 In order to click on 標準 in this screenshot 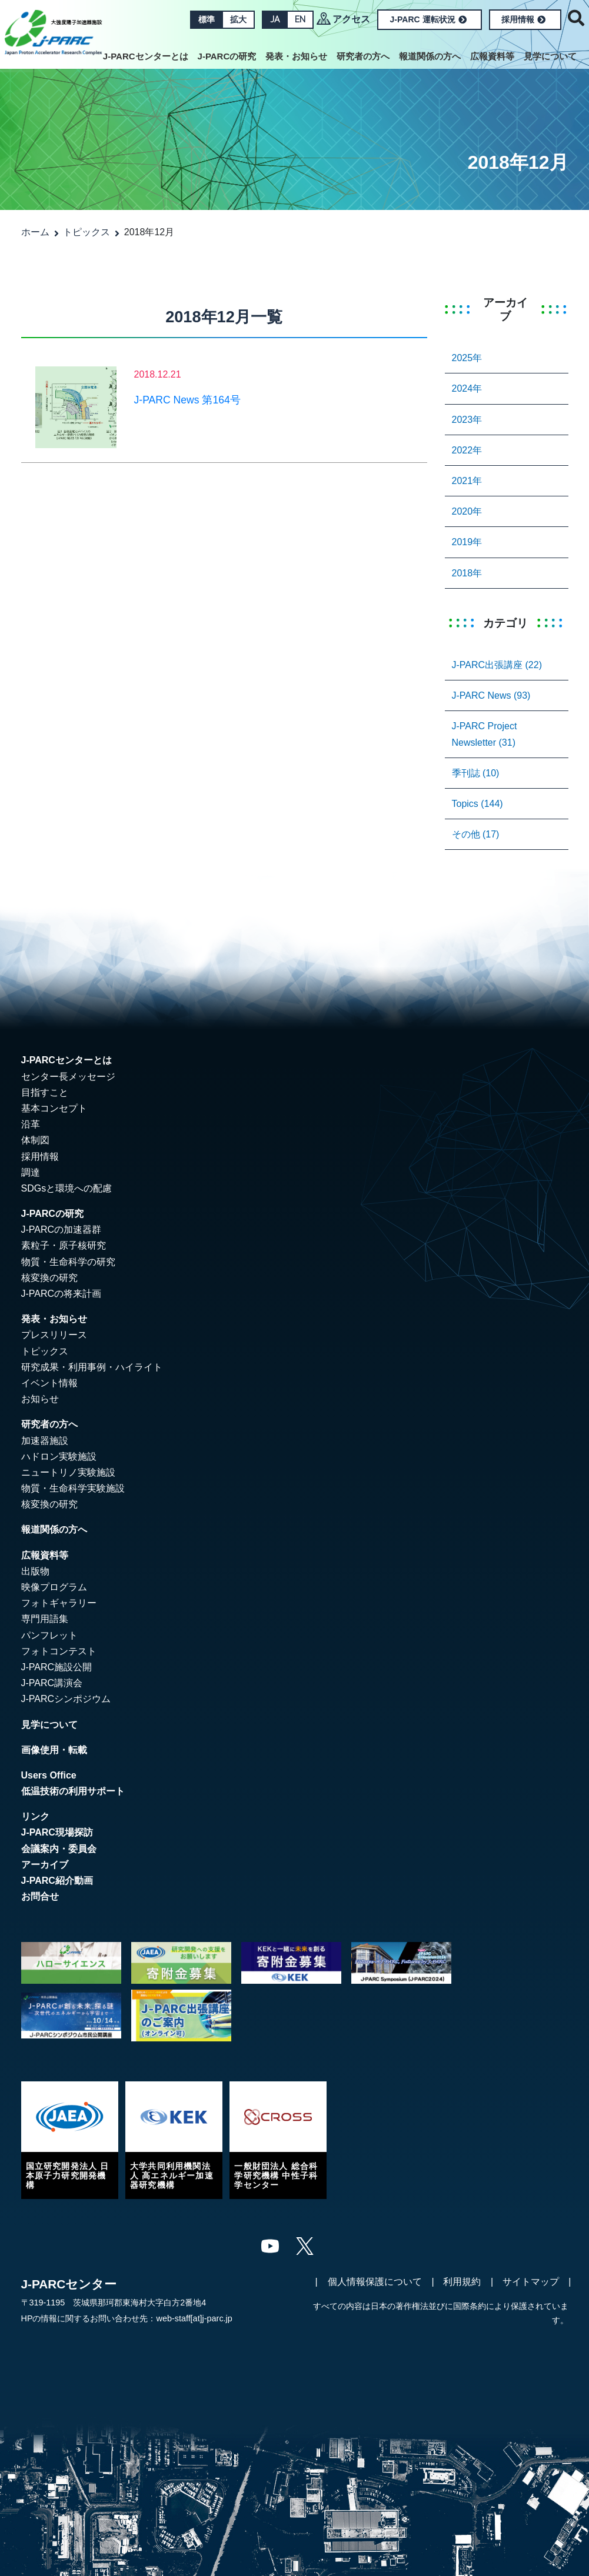, I will do `click(206, 19)`.